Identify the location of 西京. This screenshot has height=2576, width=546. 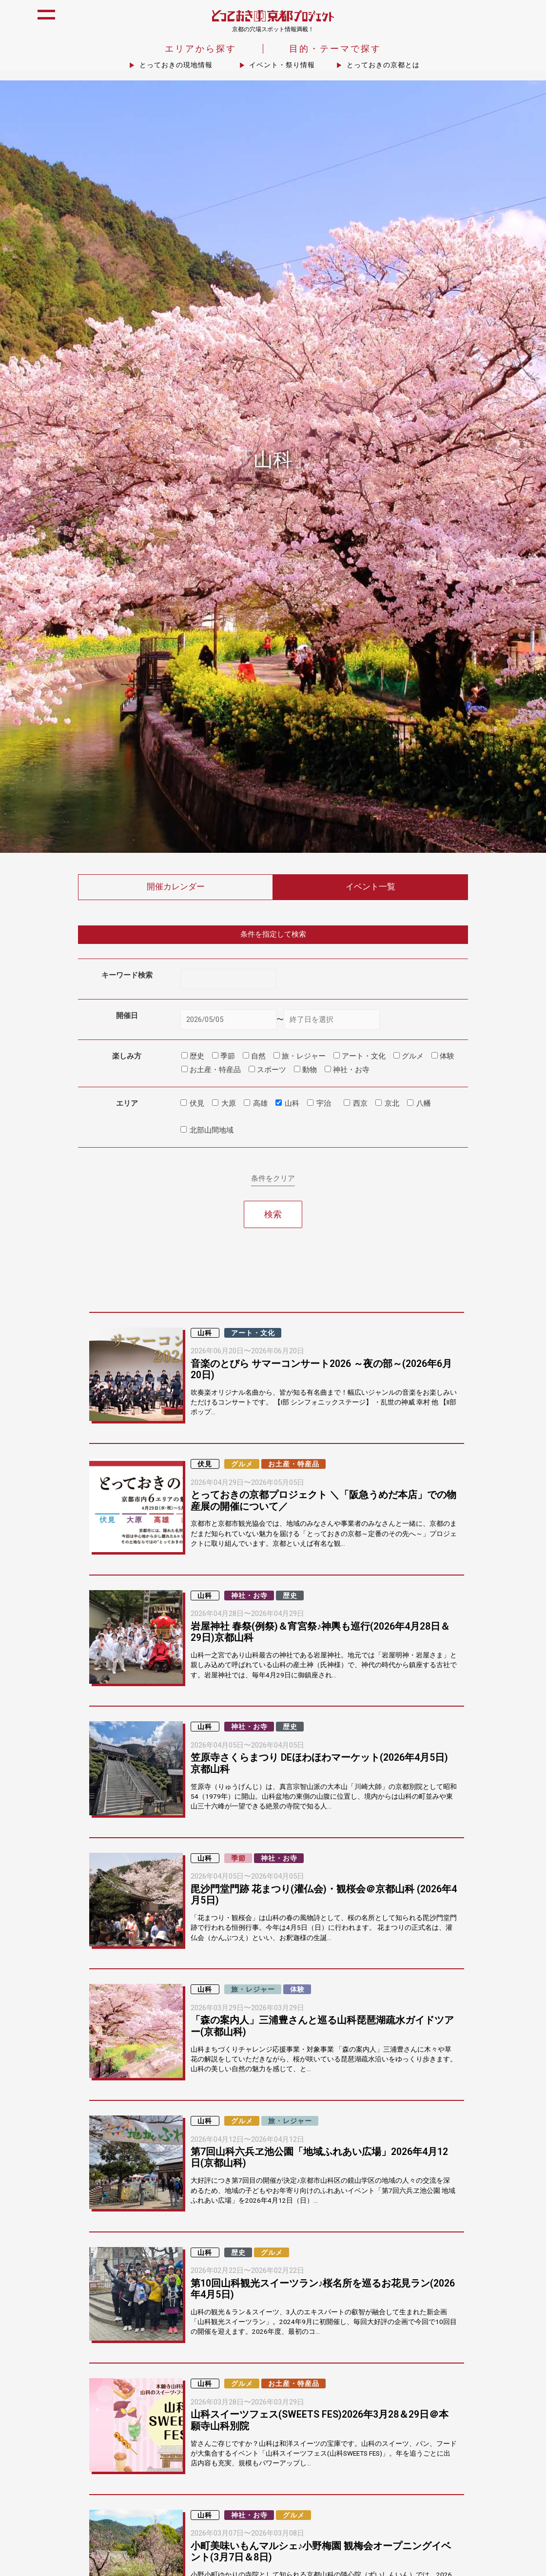
(360, 1104).